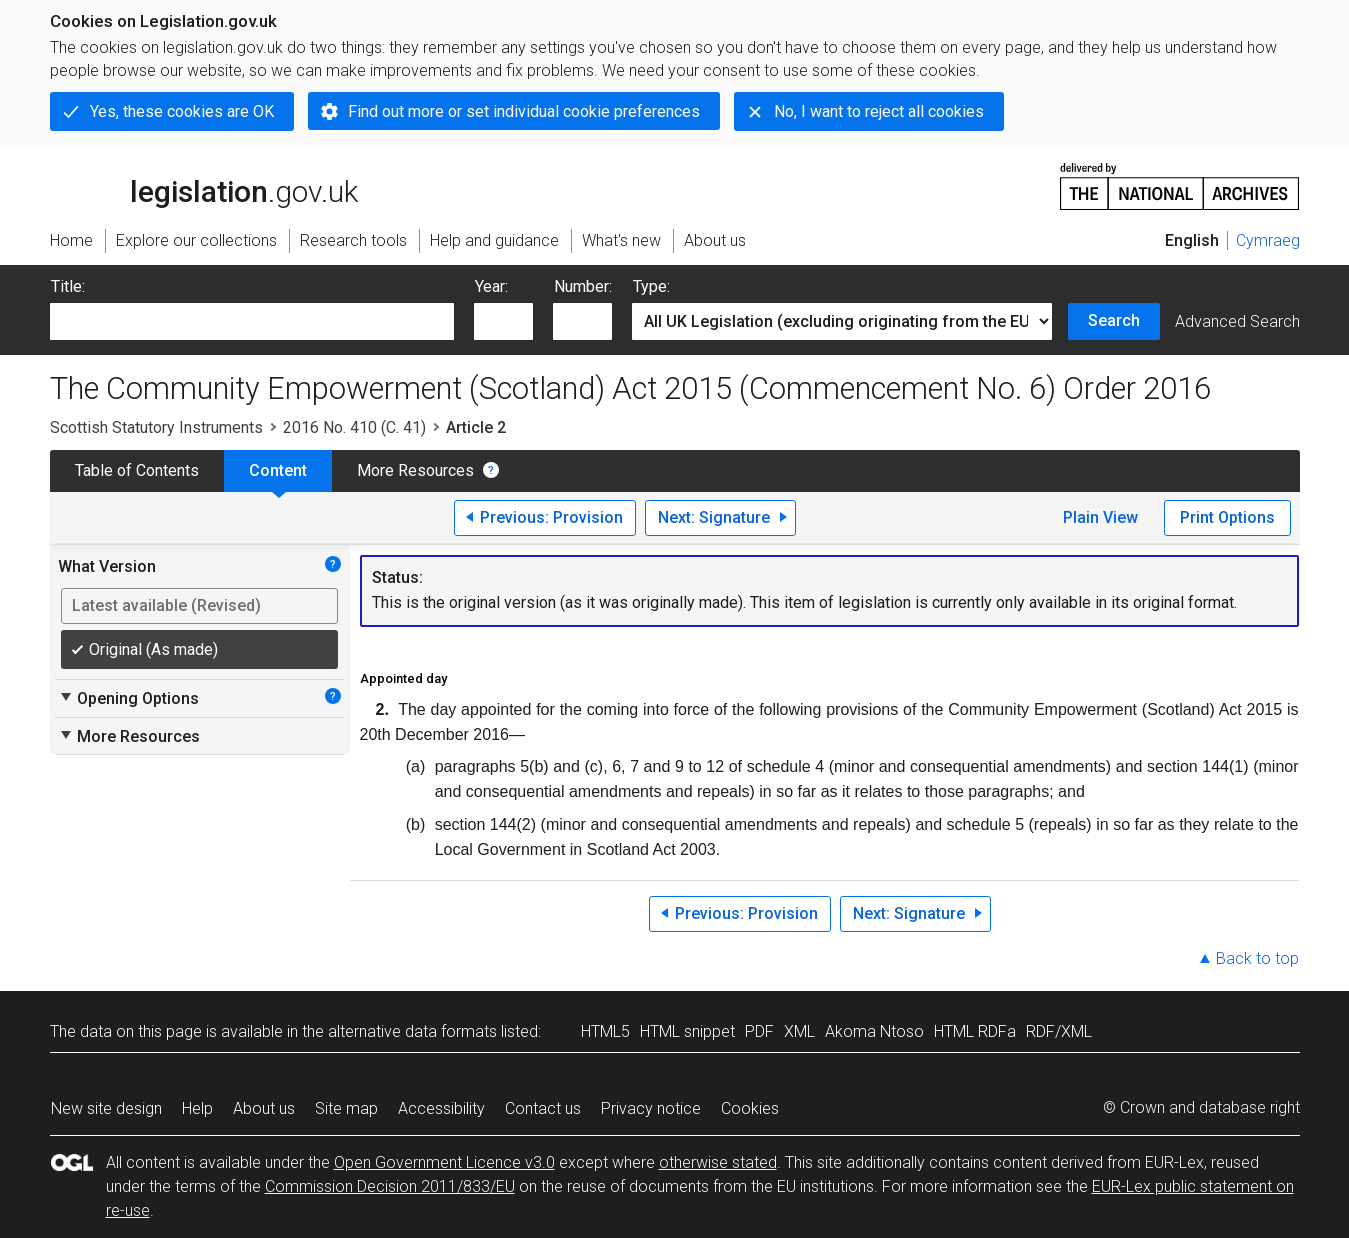 The width and height of the screenshot is (1349, 1238). I want to click on RDF/XML, so click(1059, 1031).